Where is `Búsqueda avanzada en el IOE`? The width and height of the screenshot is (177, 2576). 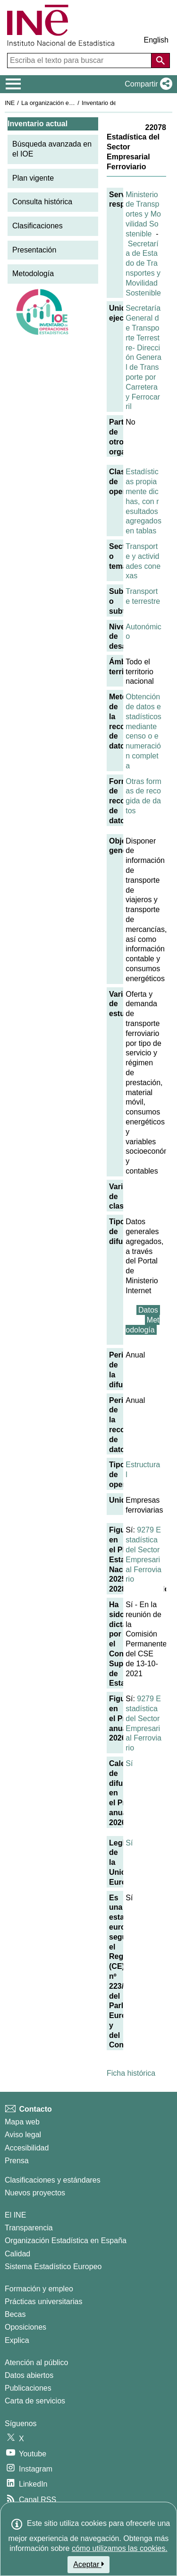
Búsqueda avanzada en el IOE is located at coordinates (52, 149).